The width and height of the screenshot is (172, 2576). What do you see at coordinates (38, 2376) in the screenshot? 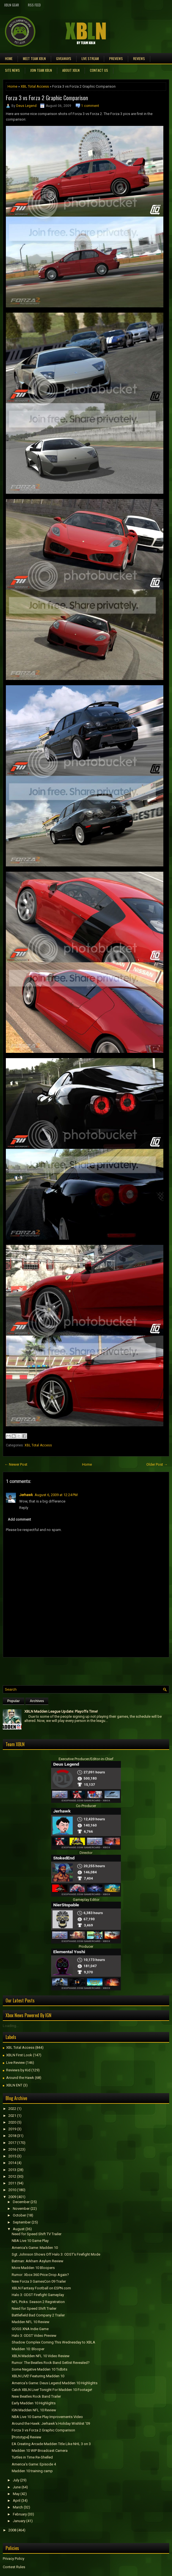
I see `XBLN LIVE! Featuring Madden 10` at bounding box center [38, 2376].